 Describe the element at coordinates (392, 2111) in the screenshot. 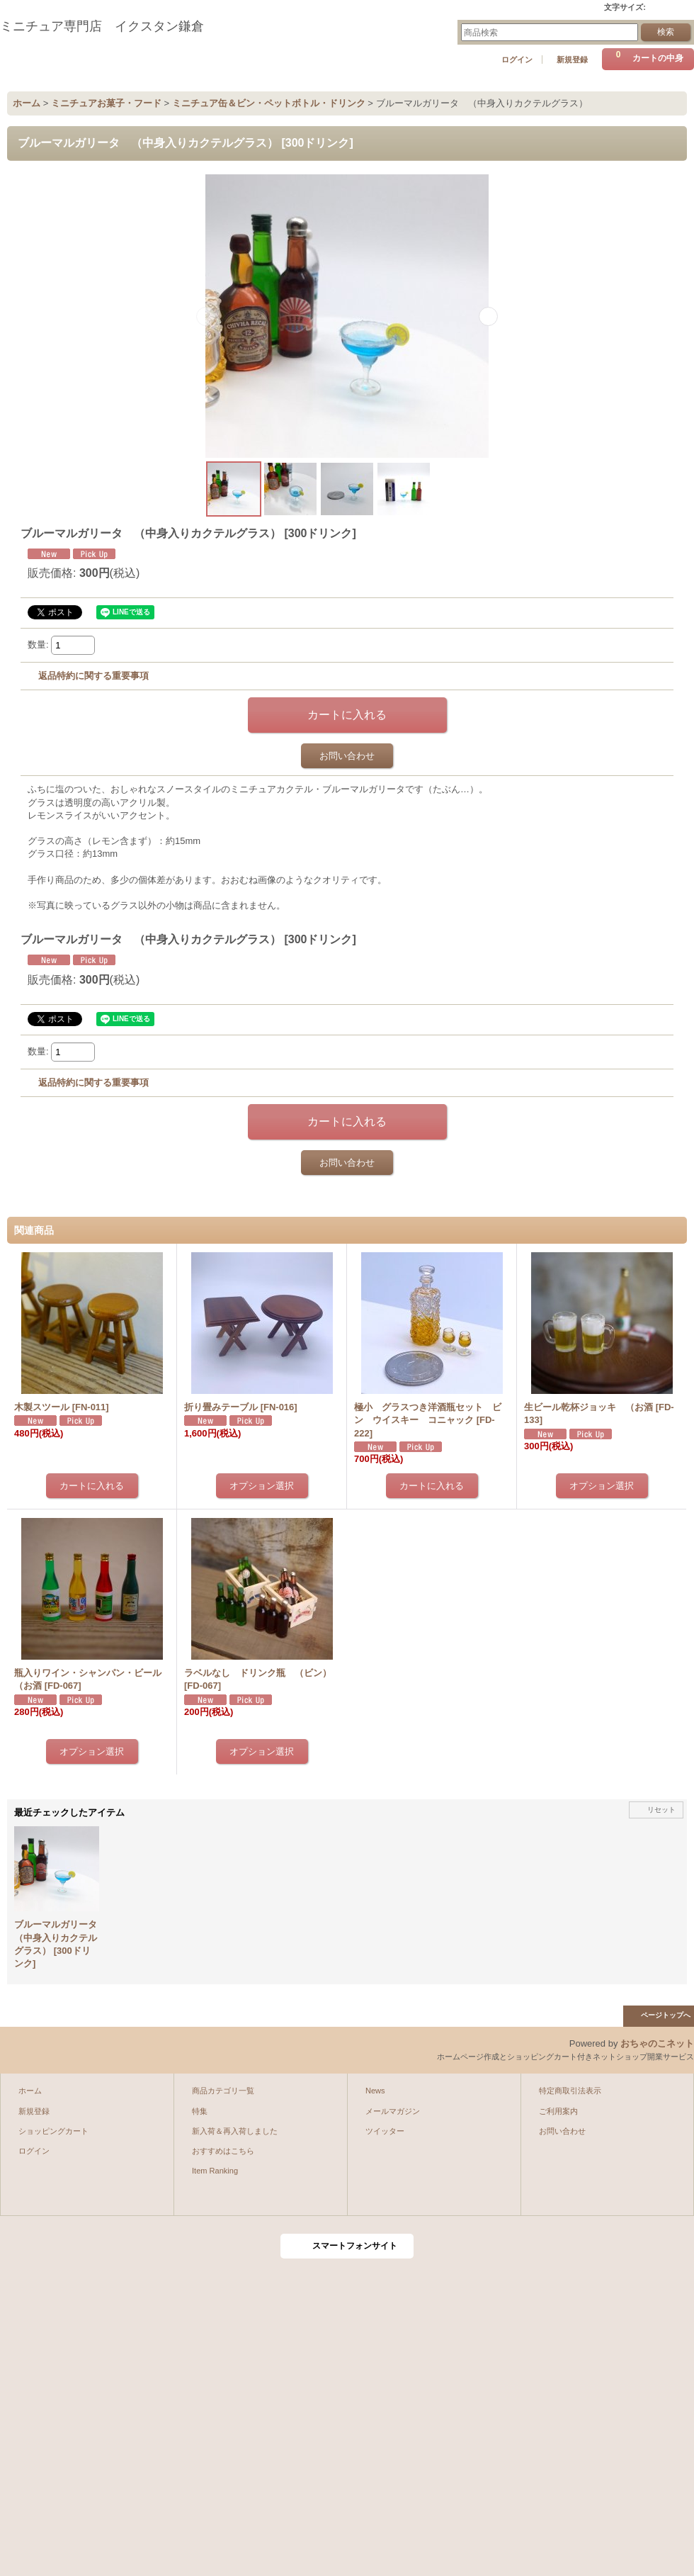

I see `メールマガジン` at that location.